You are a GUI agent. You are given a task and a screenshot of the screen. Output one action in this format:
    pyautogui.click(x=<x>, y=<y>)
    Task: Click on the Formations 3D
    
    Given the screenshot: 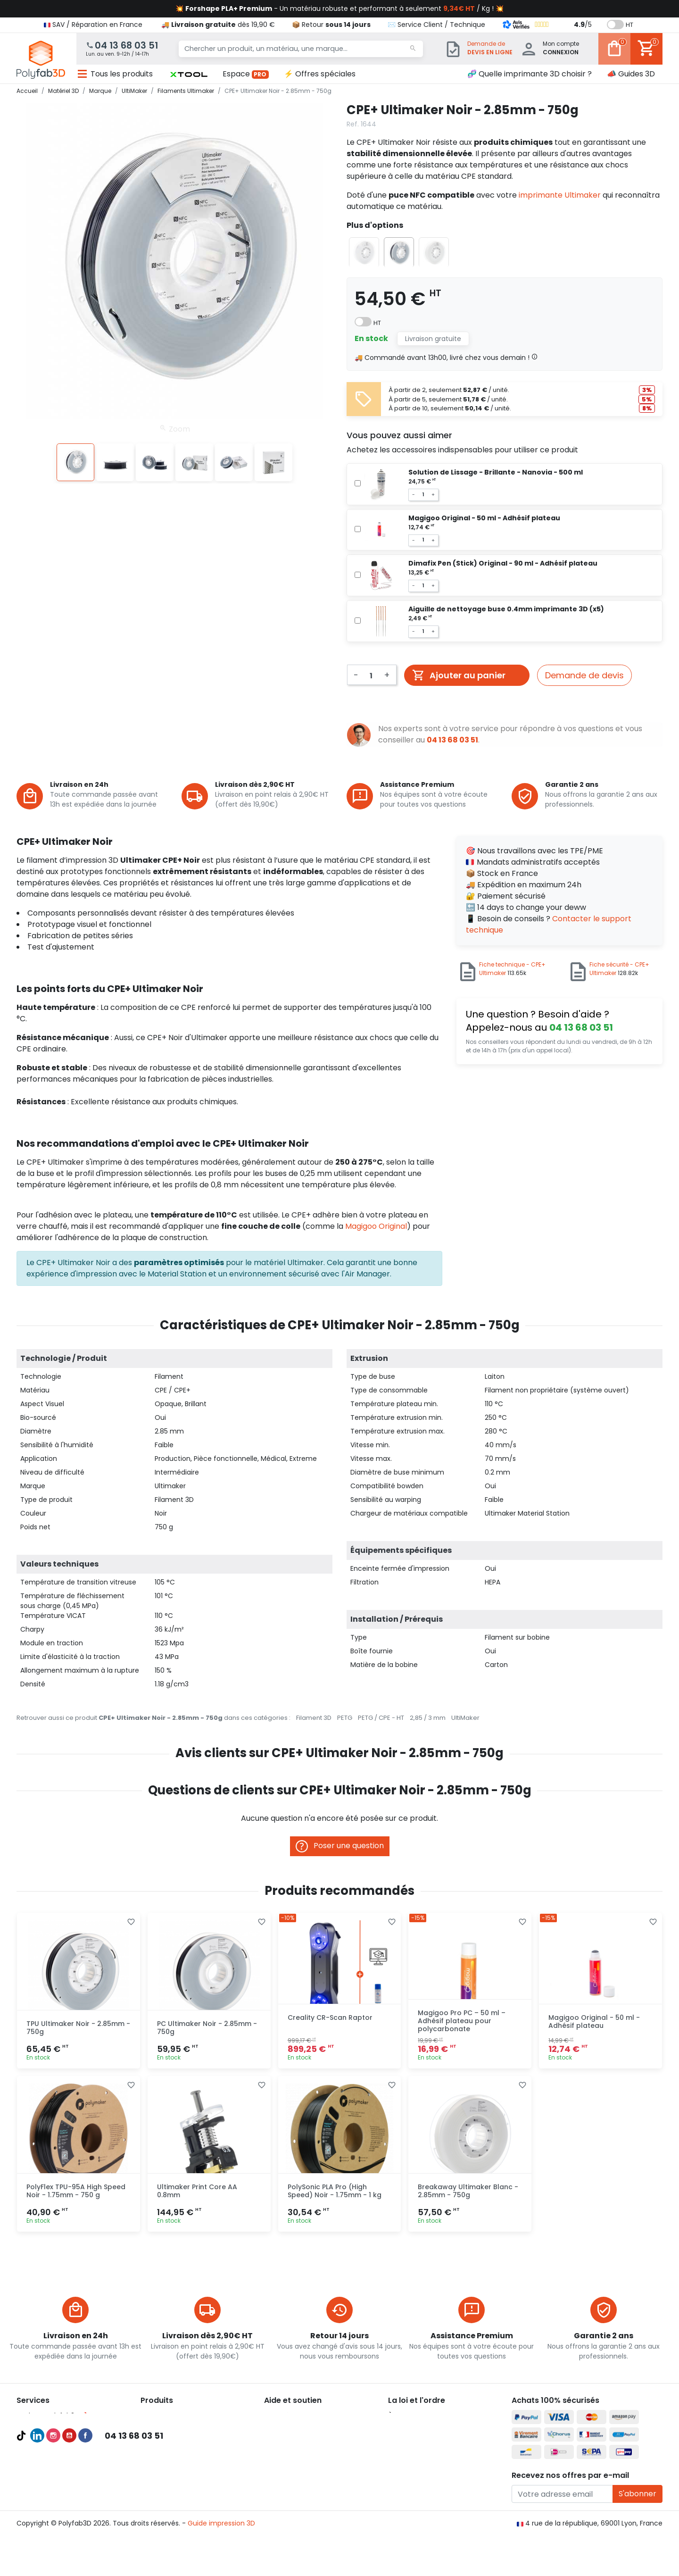 What is the action you would take?
    pyautogui.click(x=40, y=2472)
    